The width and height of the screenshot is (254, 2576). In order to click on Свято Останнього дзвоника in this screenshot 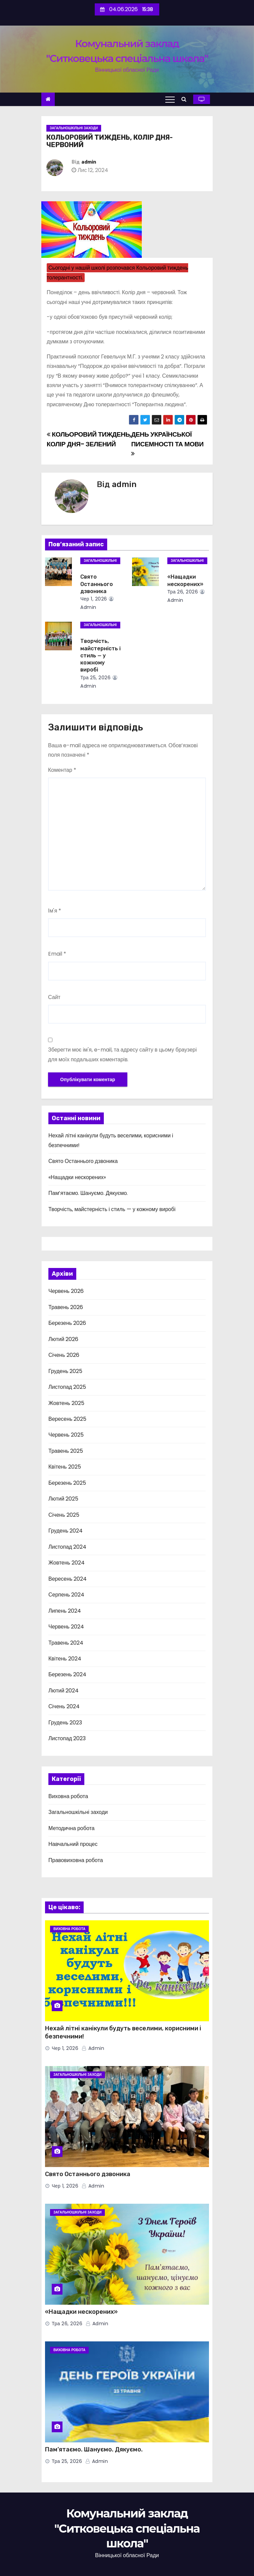, I will do `click(96, 584)`.